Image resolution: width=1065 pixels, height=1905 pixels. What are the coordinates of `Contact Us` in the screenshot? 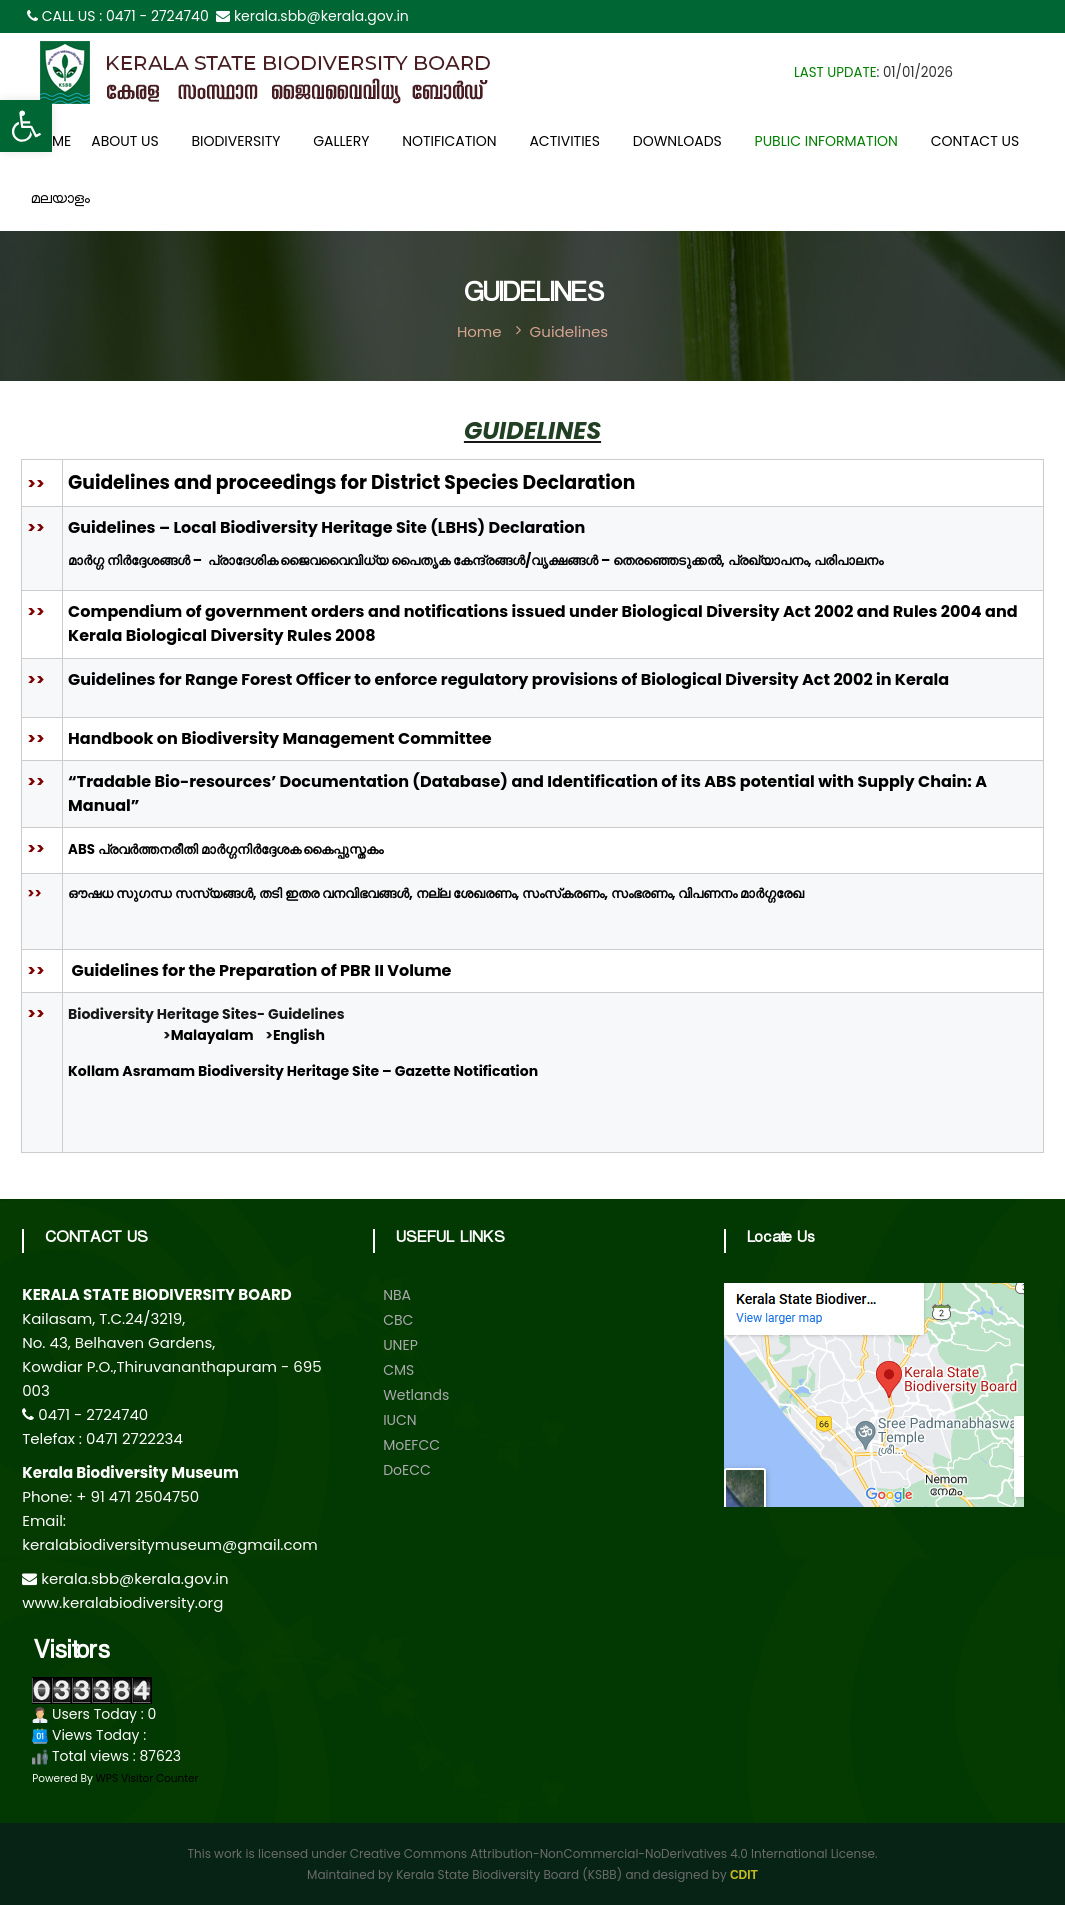 It's located at (975, 141).